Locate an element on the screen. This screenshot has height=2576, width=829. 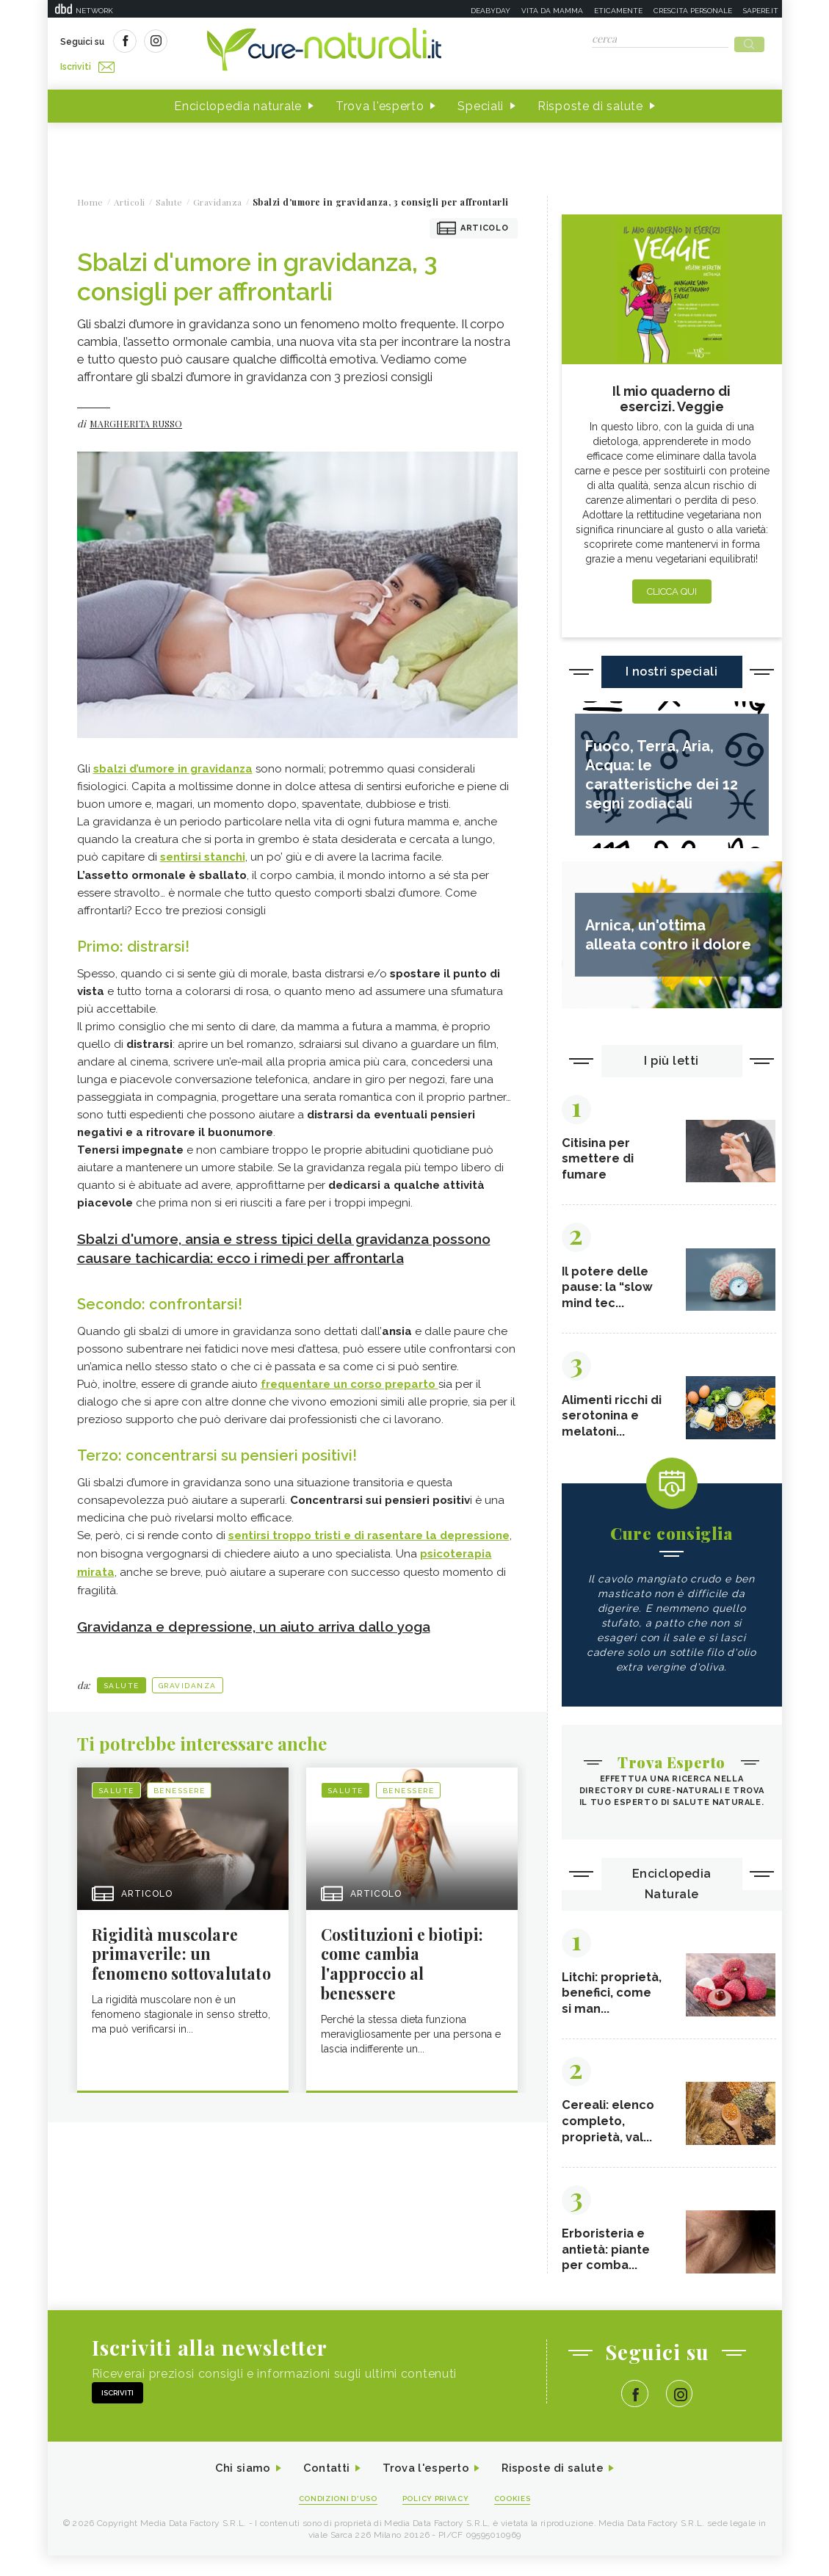
Gravidanza is located at coordinates (188, 1678).